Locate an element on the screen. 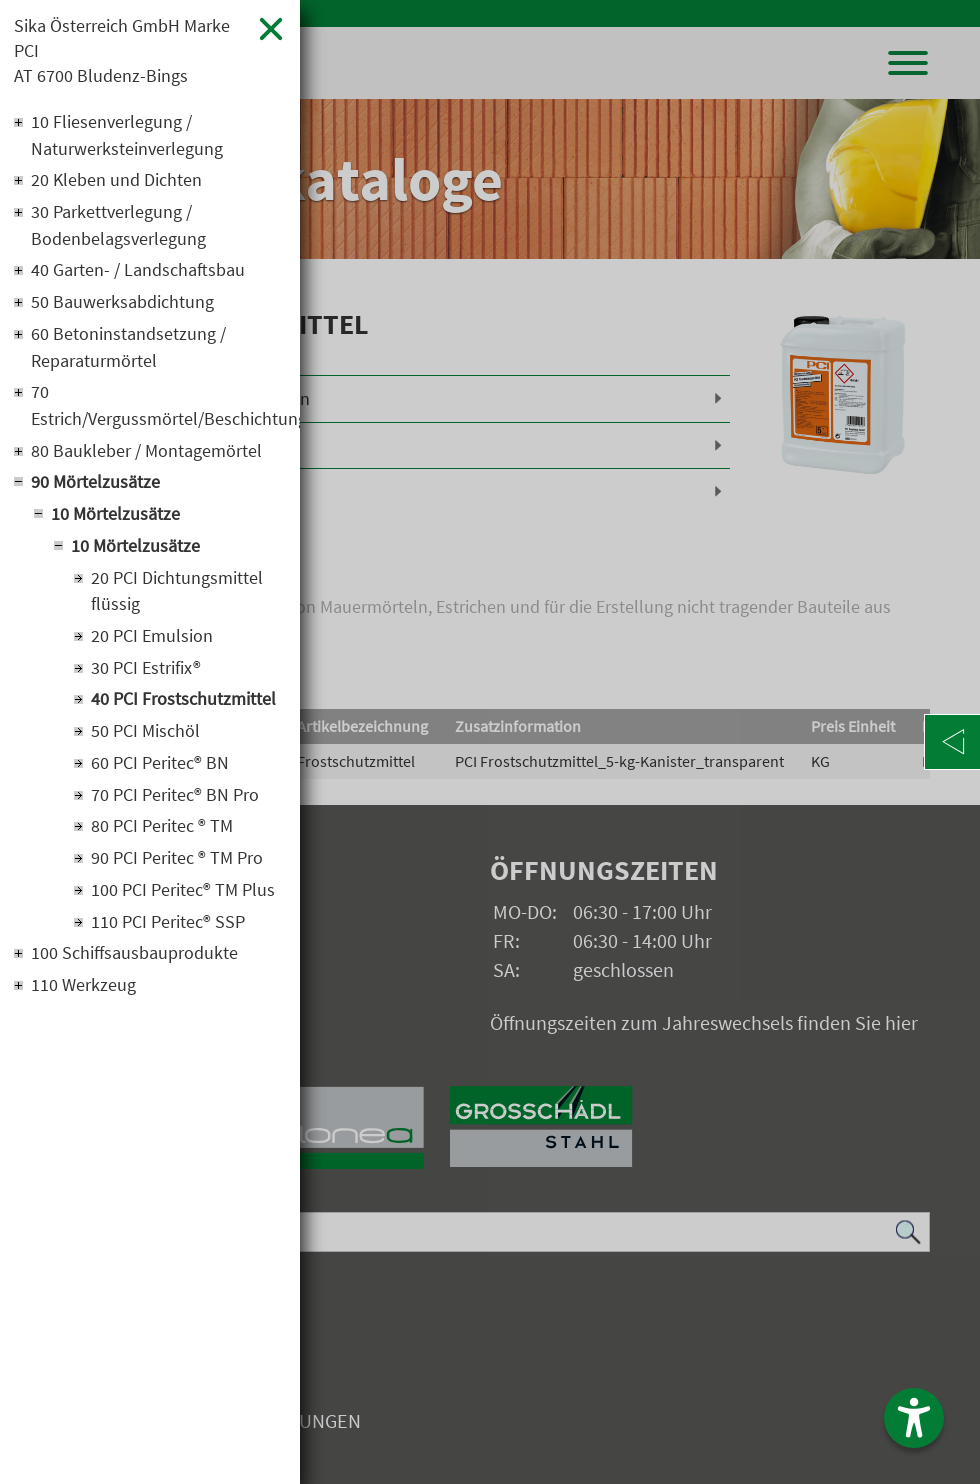  100 PCI Peritec® TM Plus is located at coordinates (183, 898).